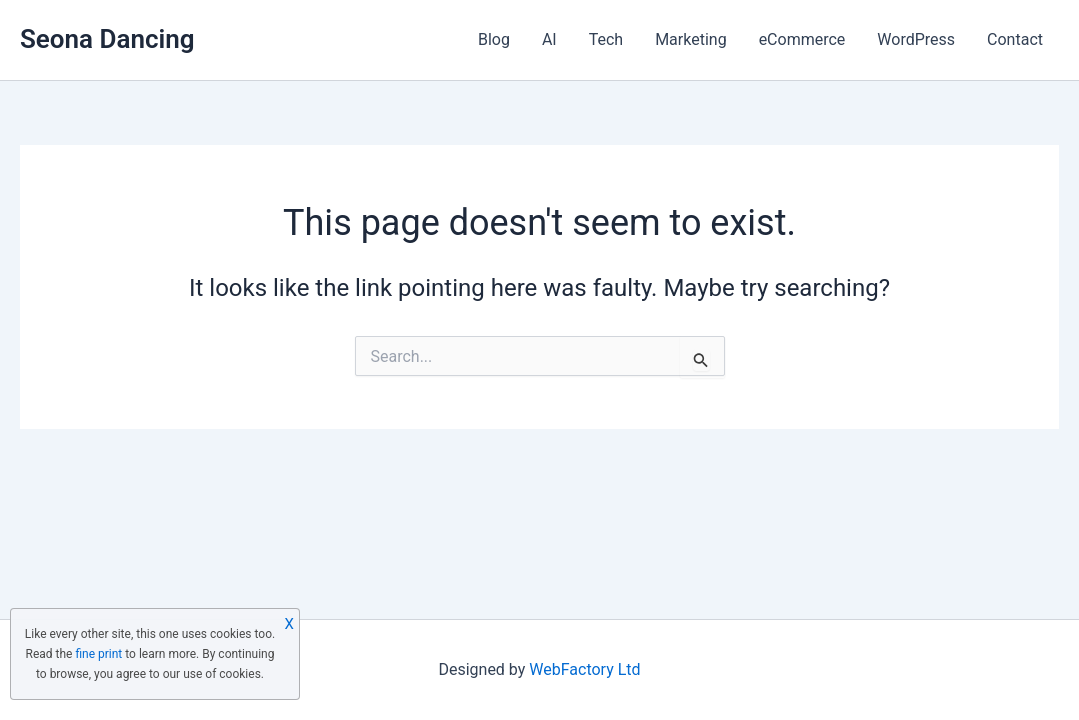 The width and height of the screenshot is (1079, 720). Describe the element at coordinates (98, 654) in the screenshot. I see `fine print` at that location.